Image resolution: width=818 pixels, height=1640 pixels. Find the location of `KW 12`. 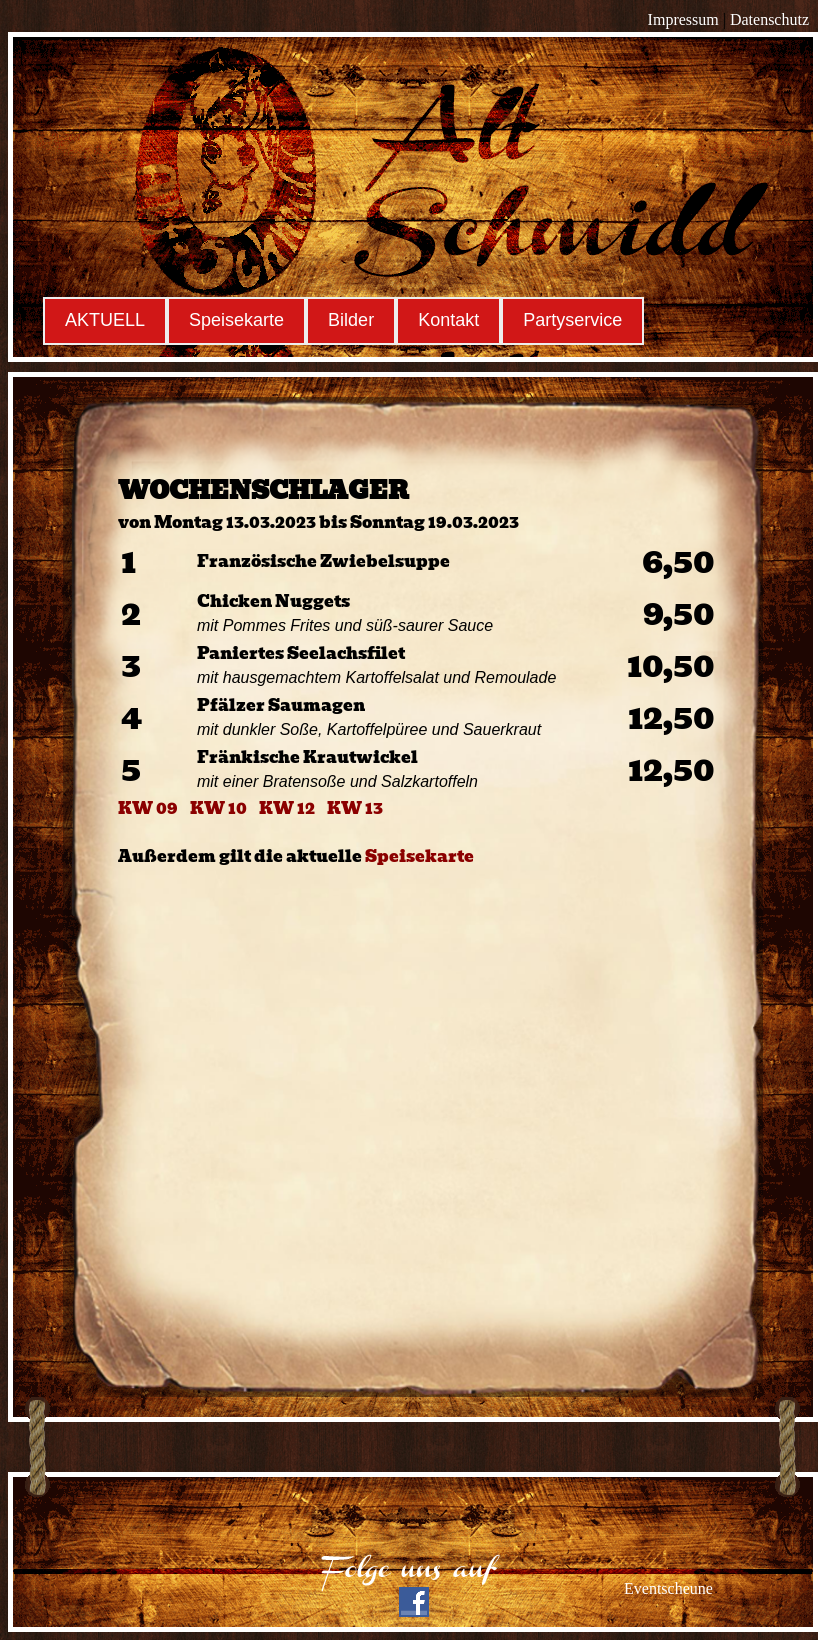

KW 12 is located at coordinates (287, 808).